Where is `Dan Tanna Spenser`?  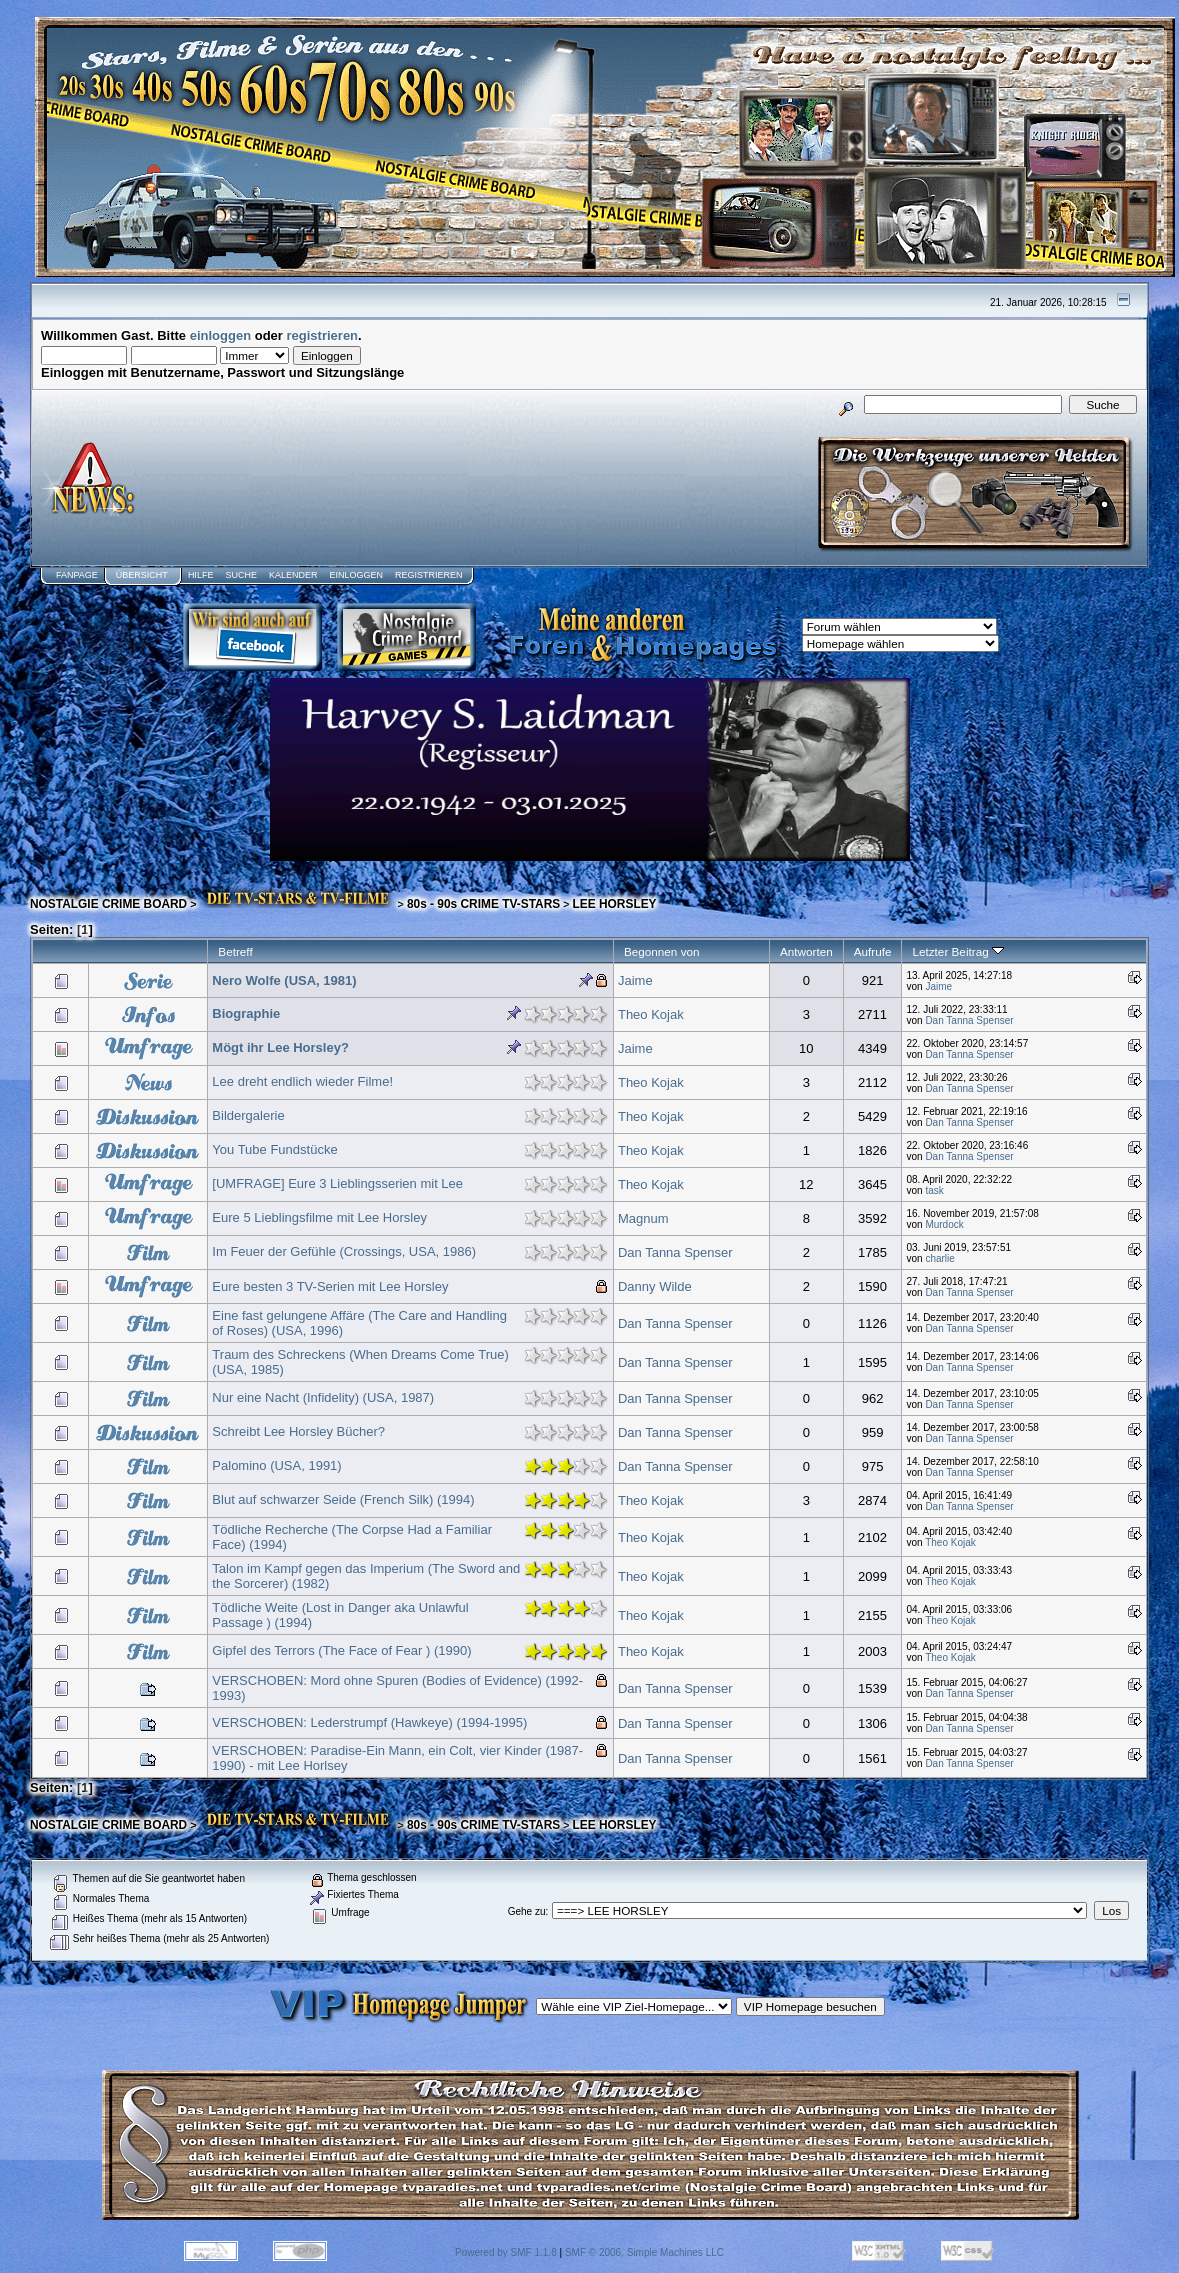
Dan Tanna Spenser is located at coordinates (969, 1020).